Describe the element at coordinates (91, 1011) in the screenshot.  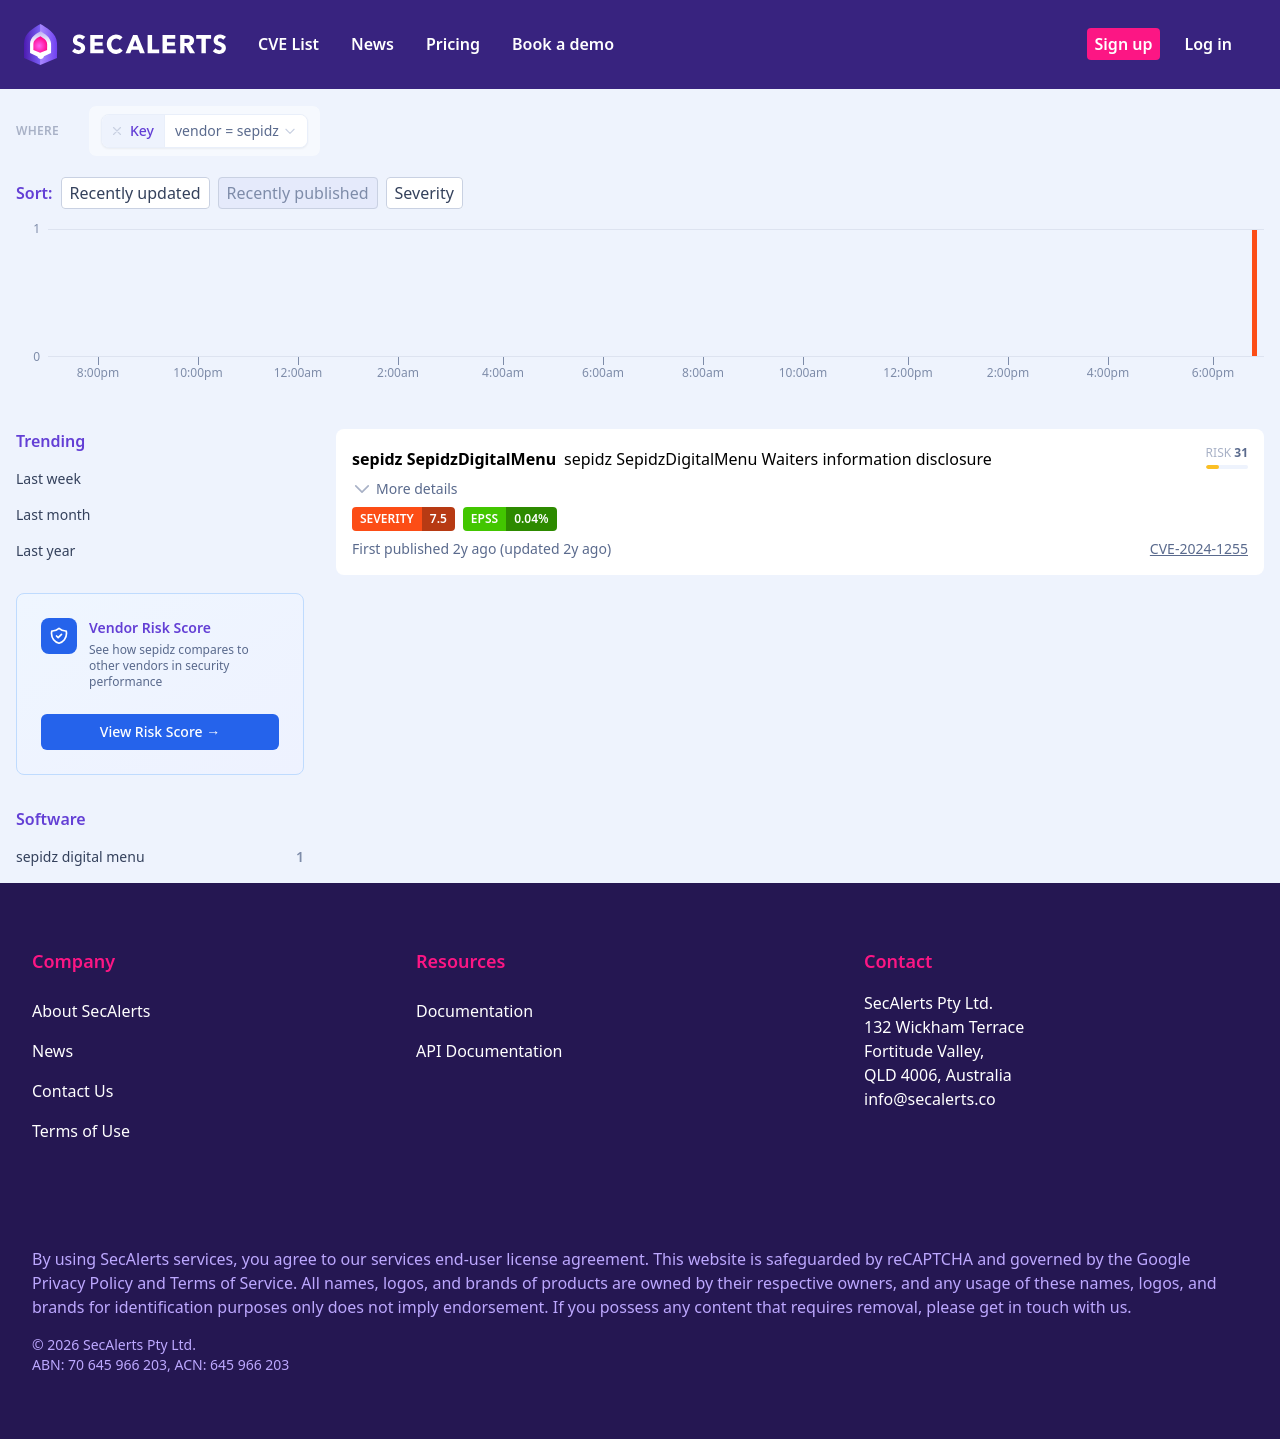
I see `About SecAlerts` at that location.